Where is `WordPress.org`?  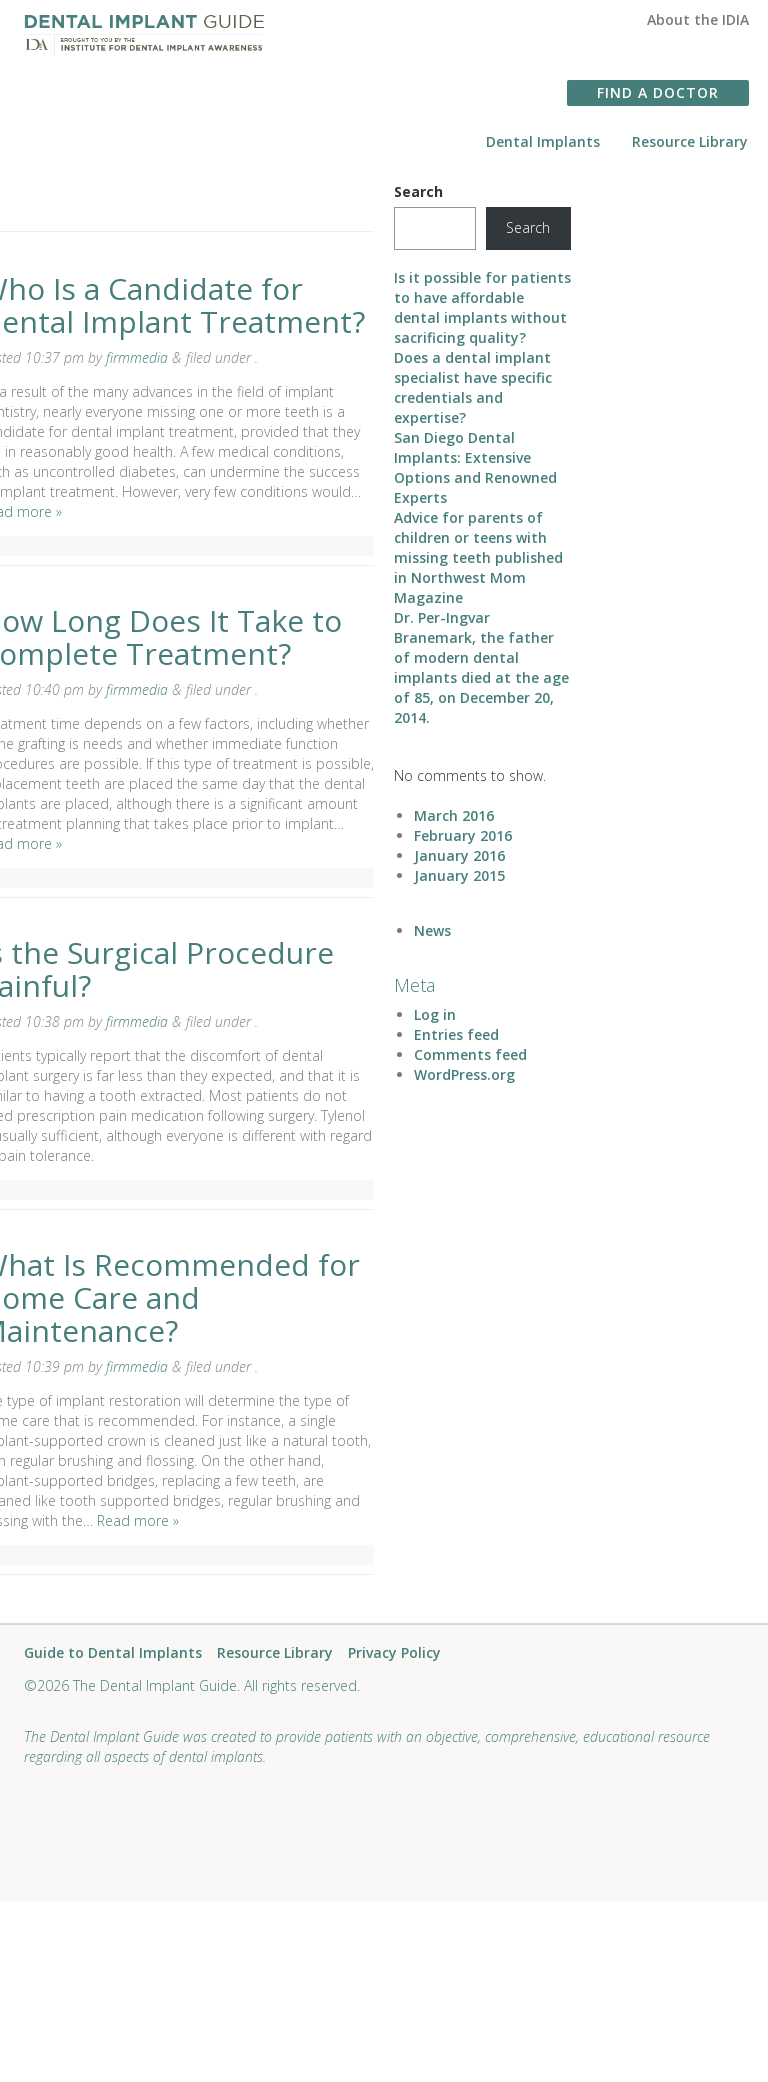 WordPress.org is located at coordinates (464, 1074).